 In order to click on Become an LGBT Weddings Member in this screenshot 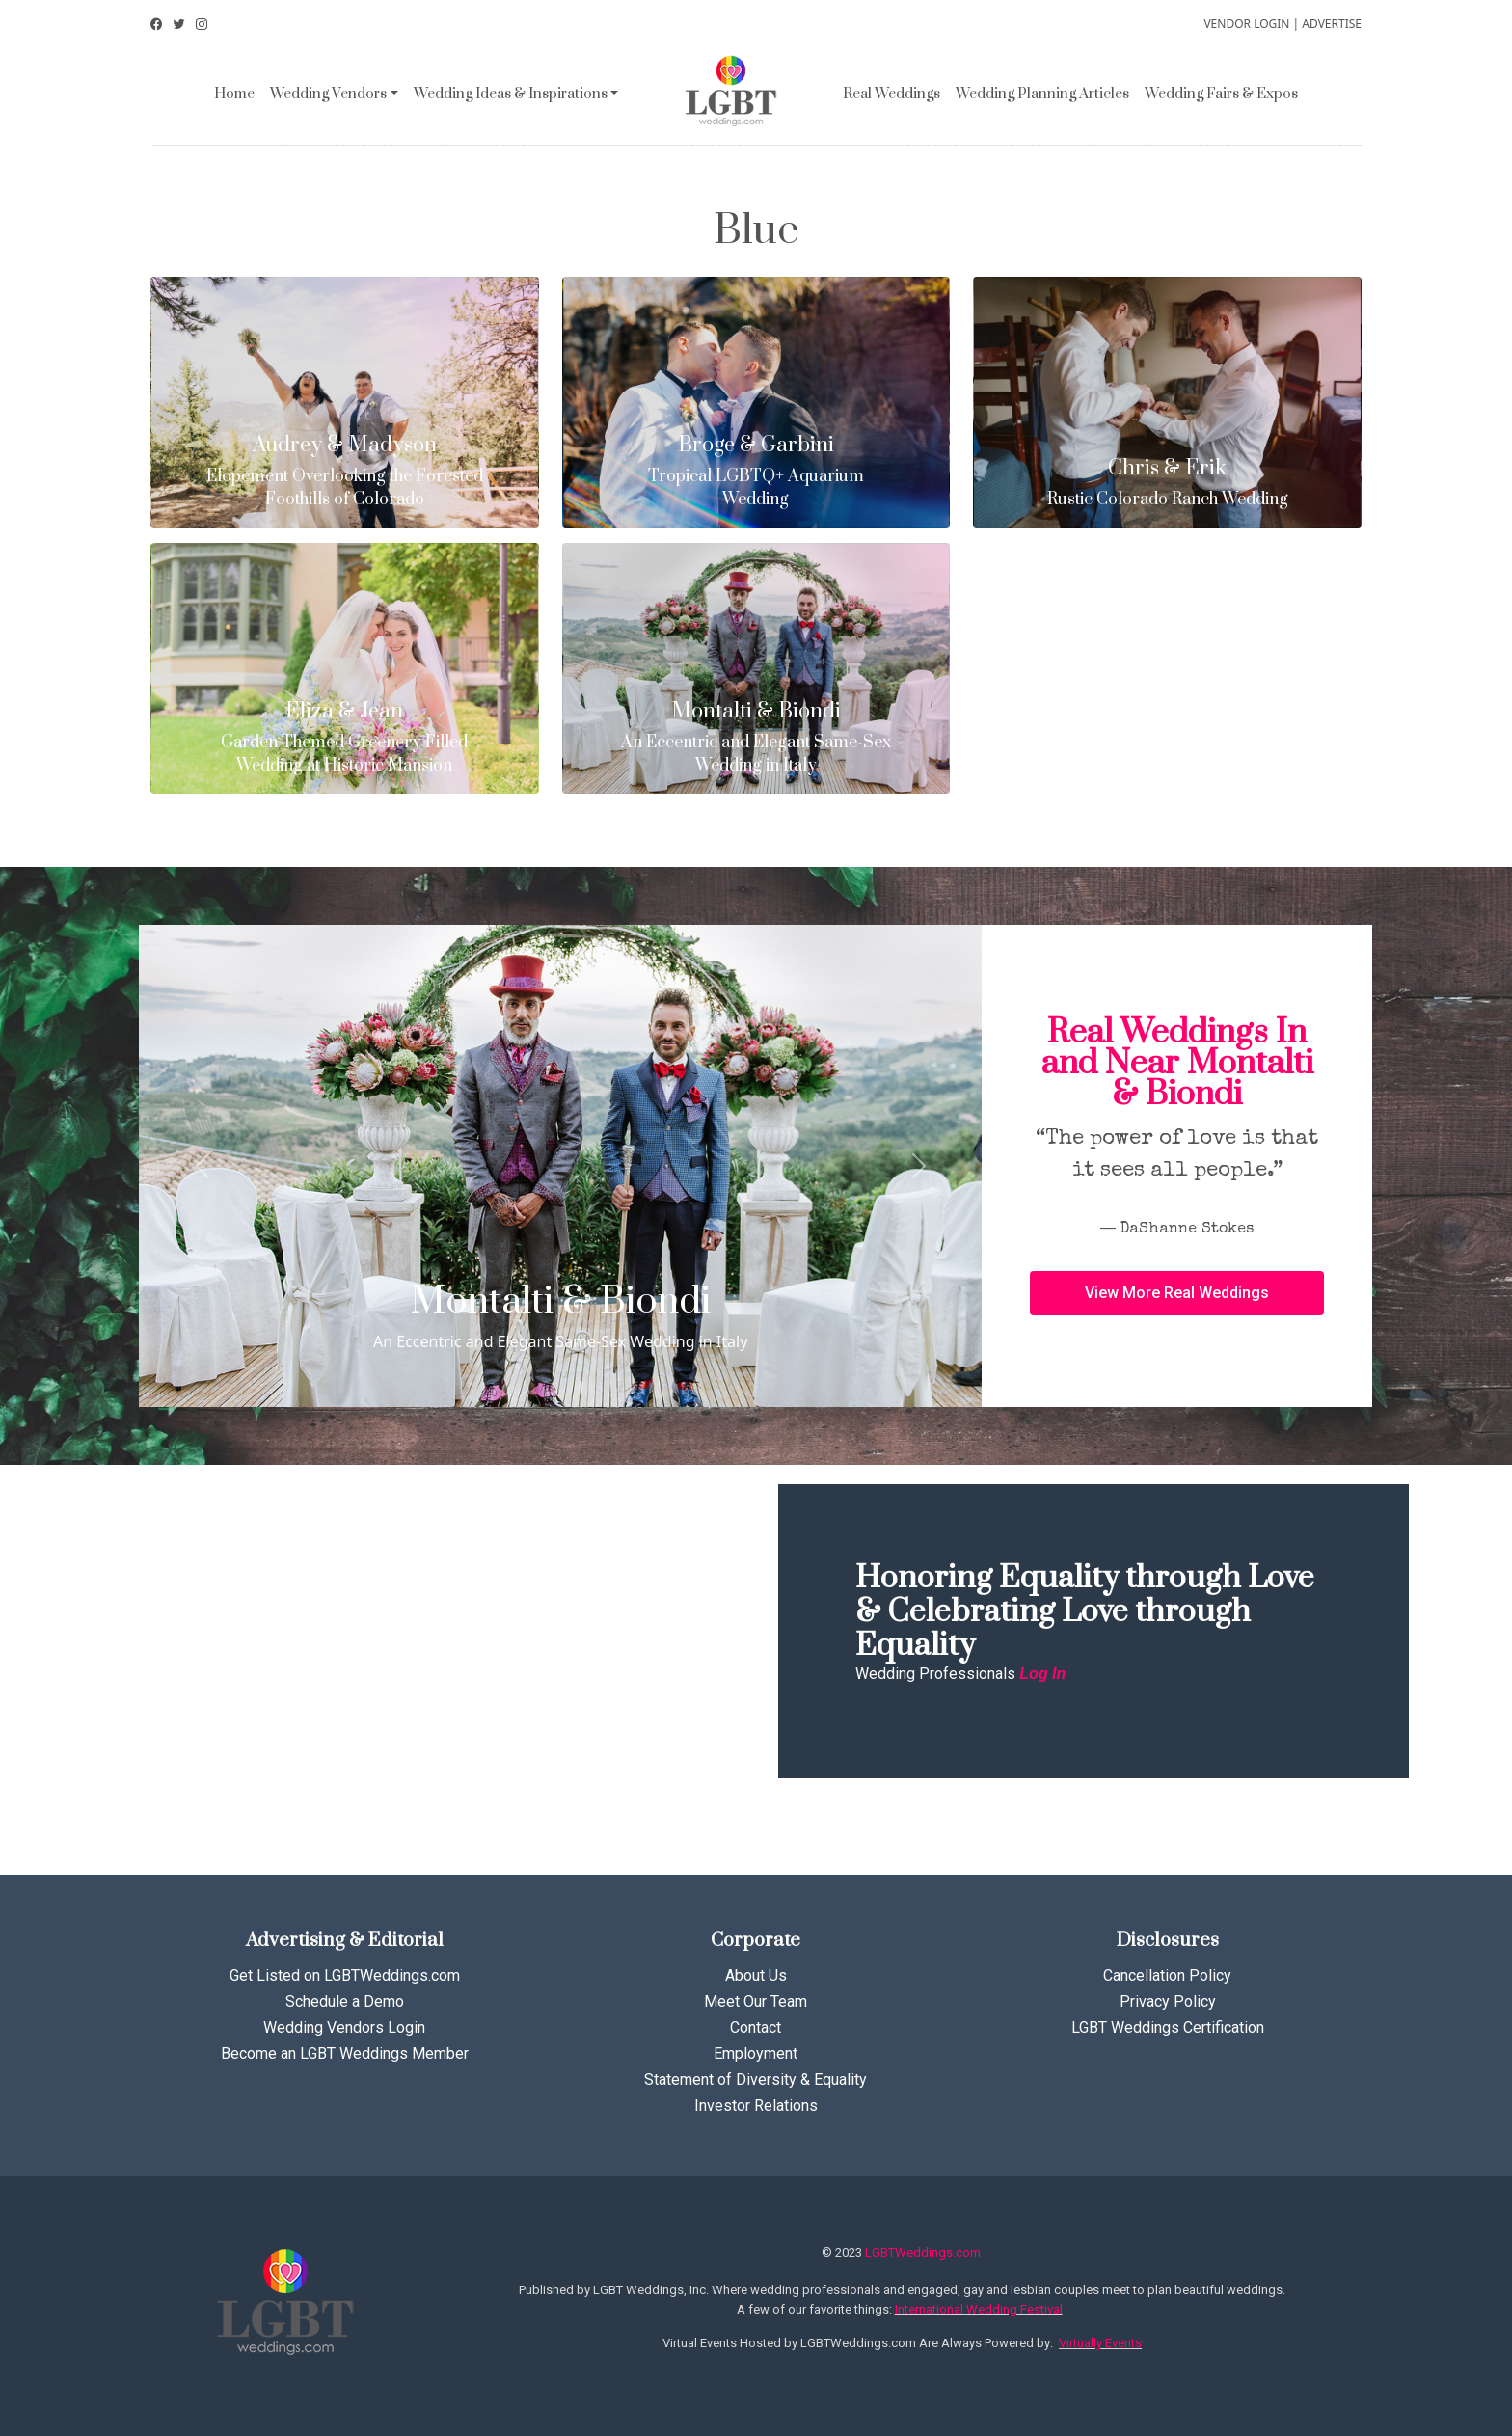, I will do `click(345, 2053)`.